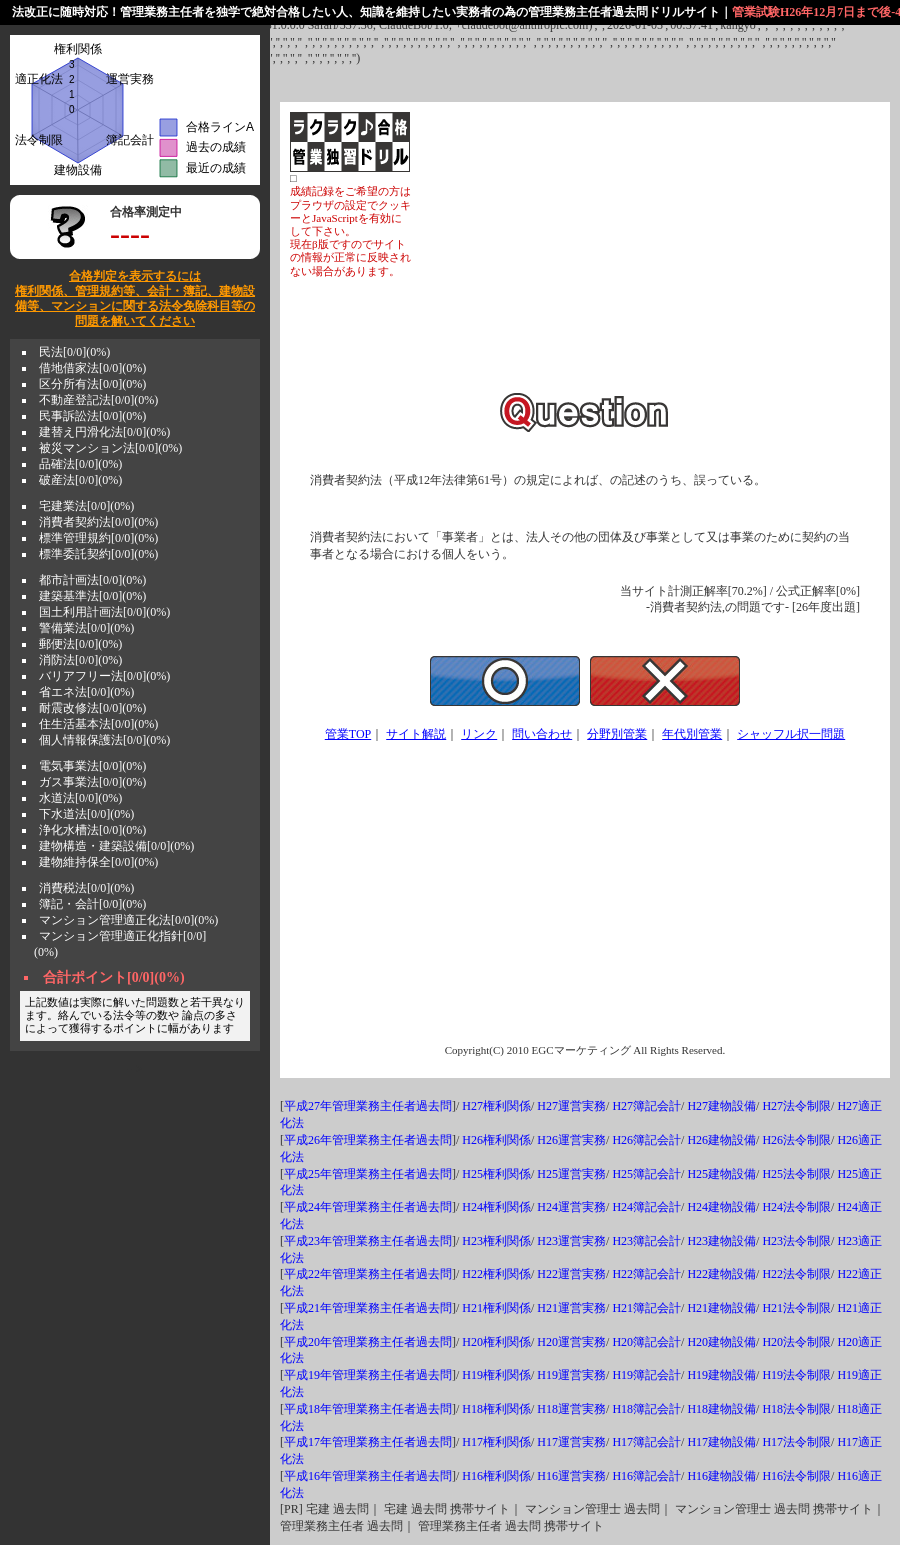  What do you see at coordinates (104, 676) in the screenshot?
I see `バリアフリー法[0/0](0%)` at bounding box center [104, 676].